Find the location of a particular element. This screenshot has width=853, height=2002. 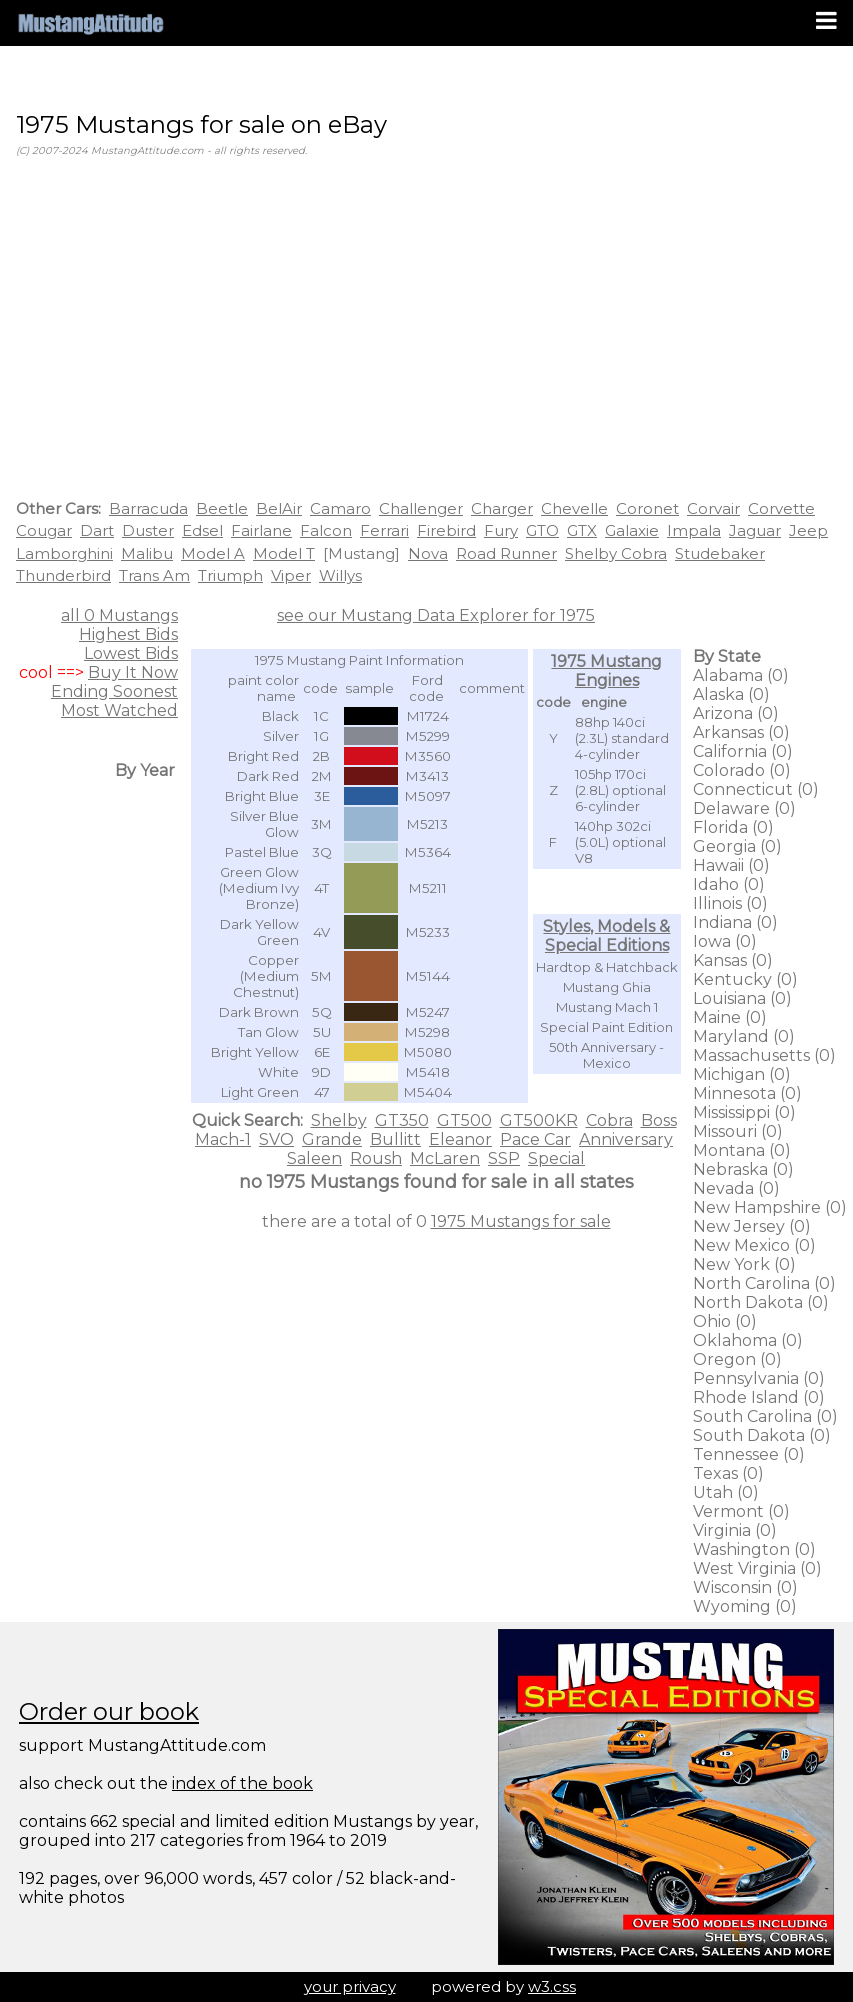

1975 Mustang Engines is located at coordinates (606, 671).